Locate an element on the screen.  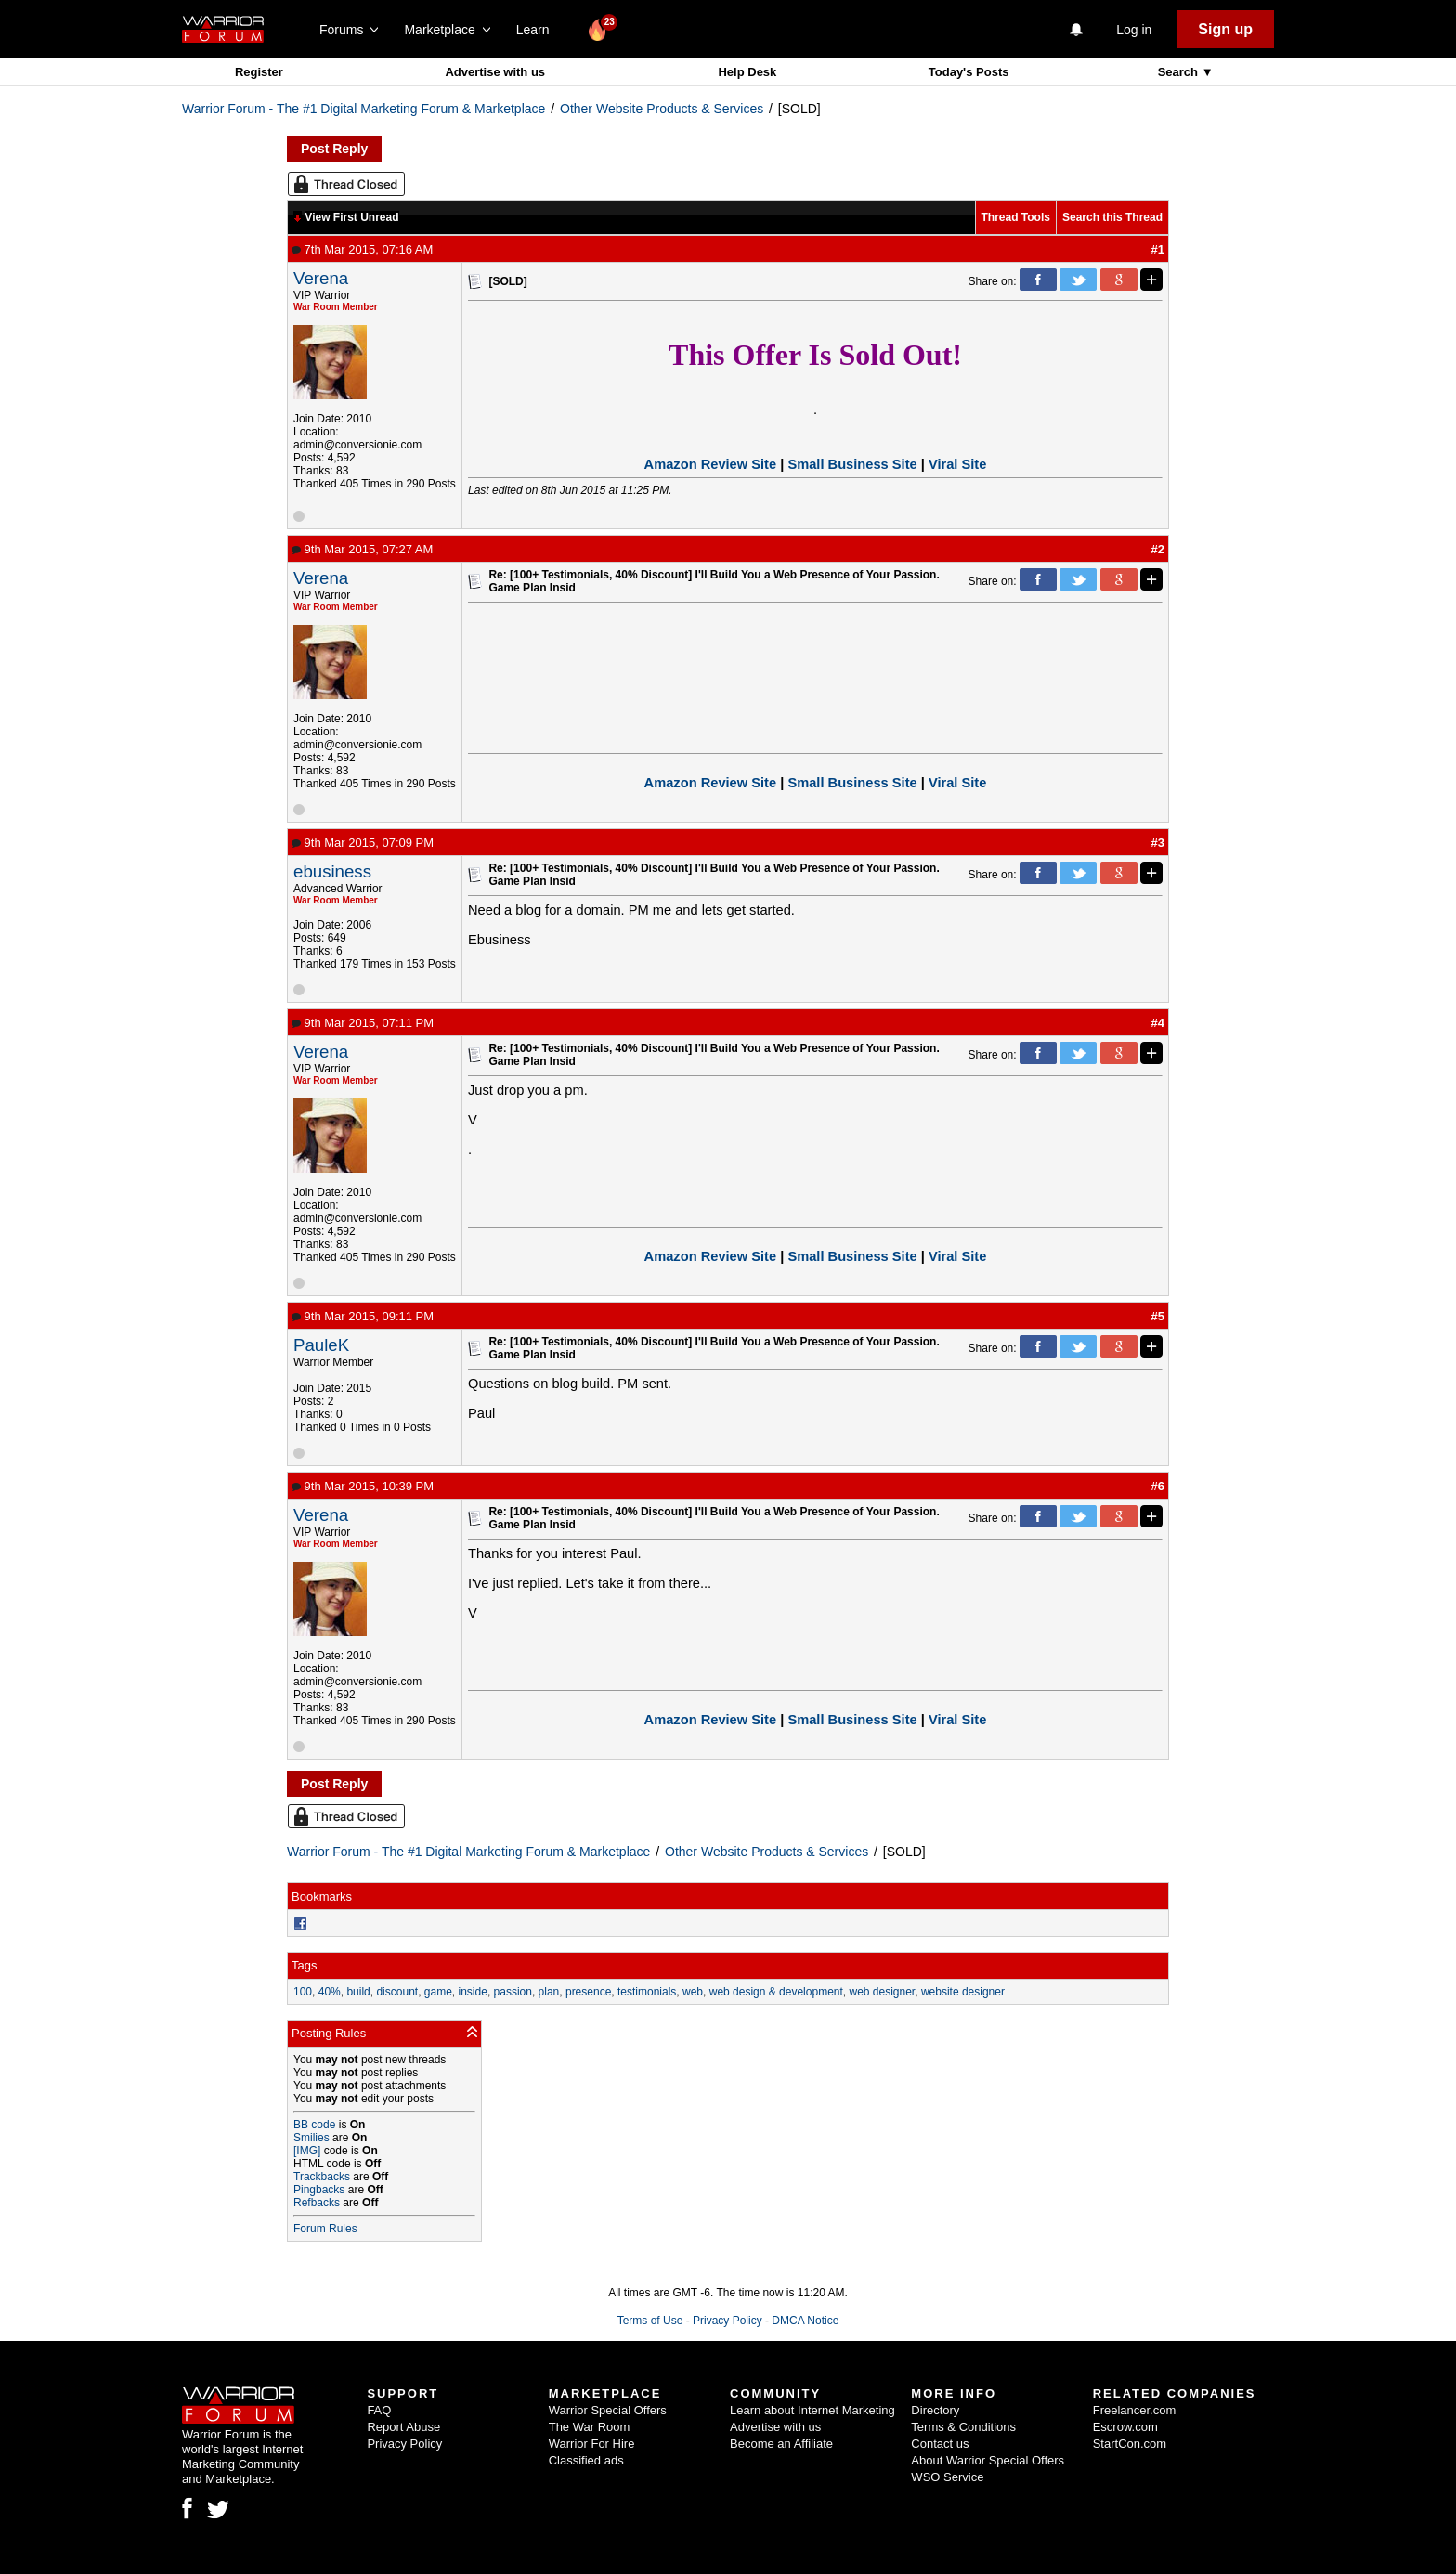
Learn about Internet Marketing is located at coordinates (812, 2410).